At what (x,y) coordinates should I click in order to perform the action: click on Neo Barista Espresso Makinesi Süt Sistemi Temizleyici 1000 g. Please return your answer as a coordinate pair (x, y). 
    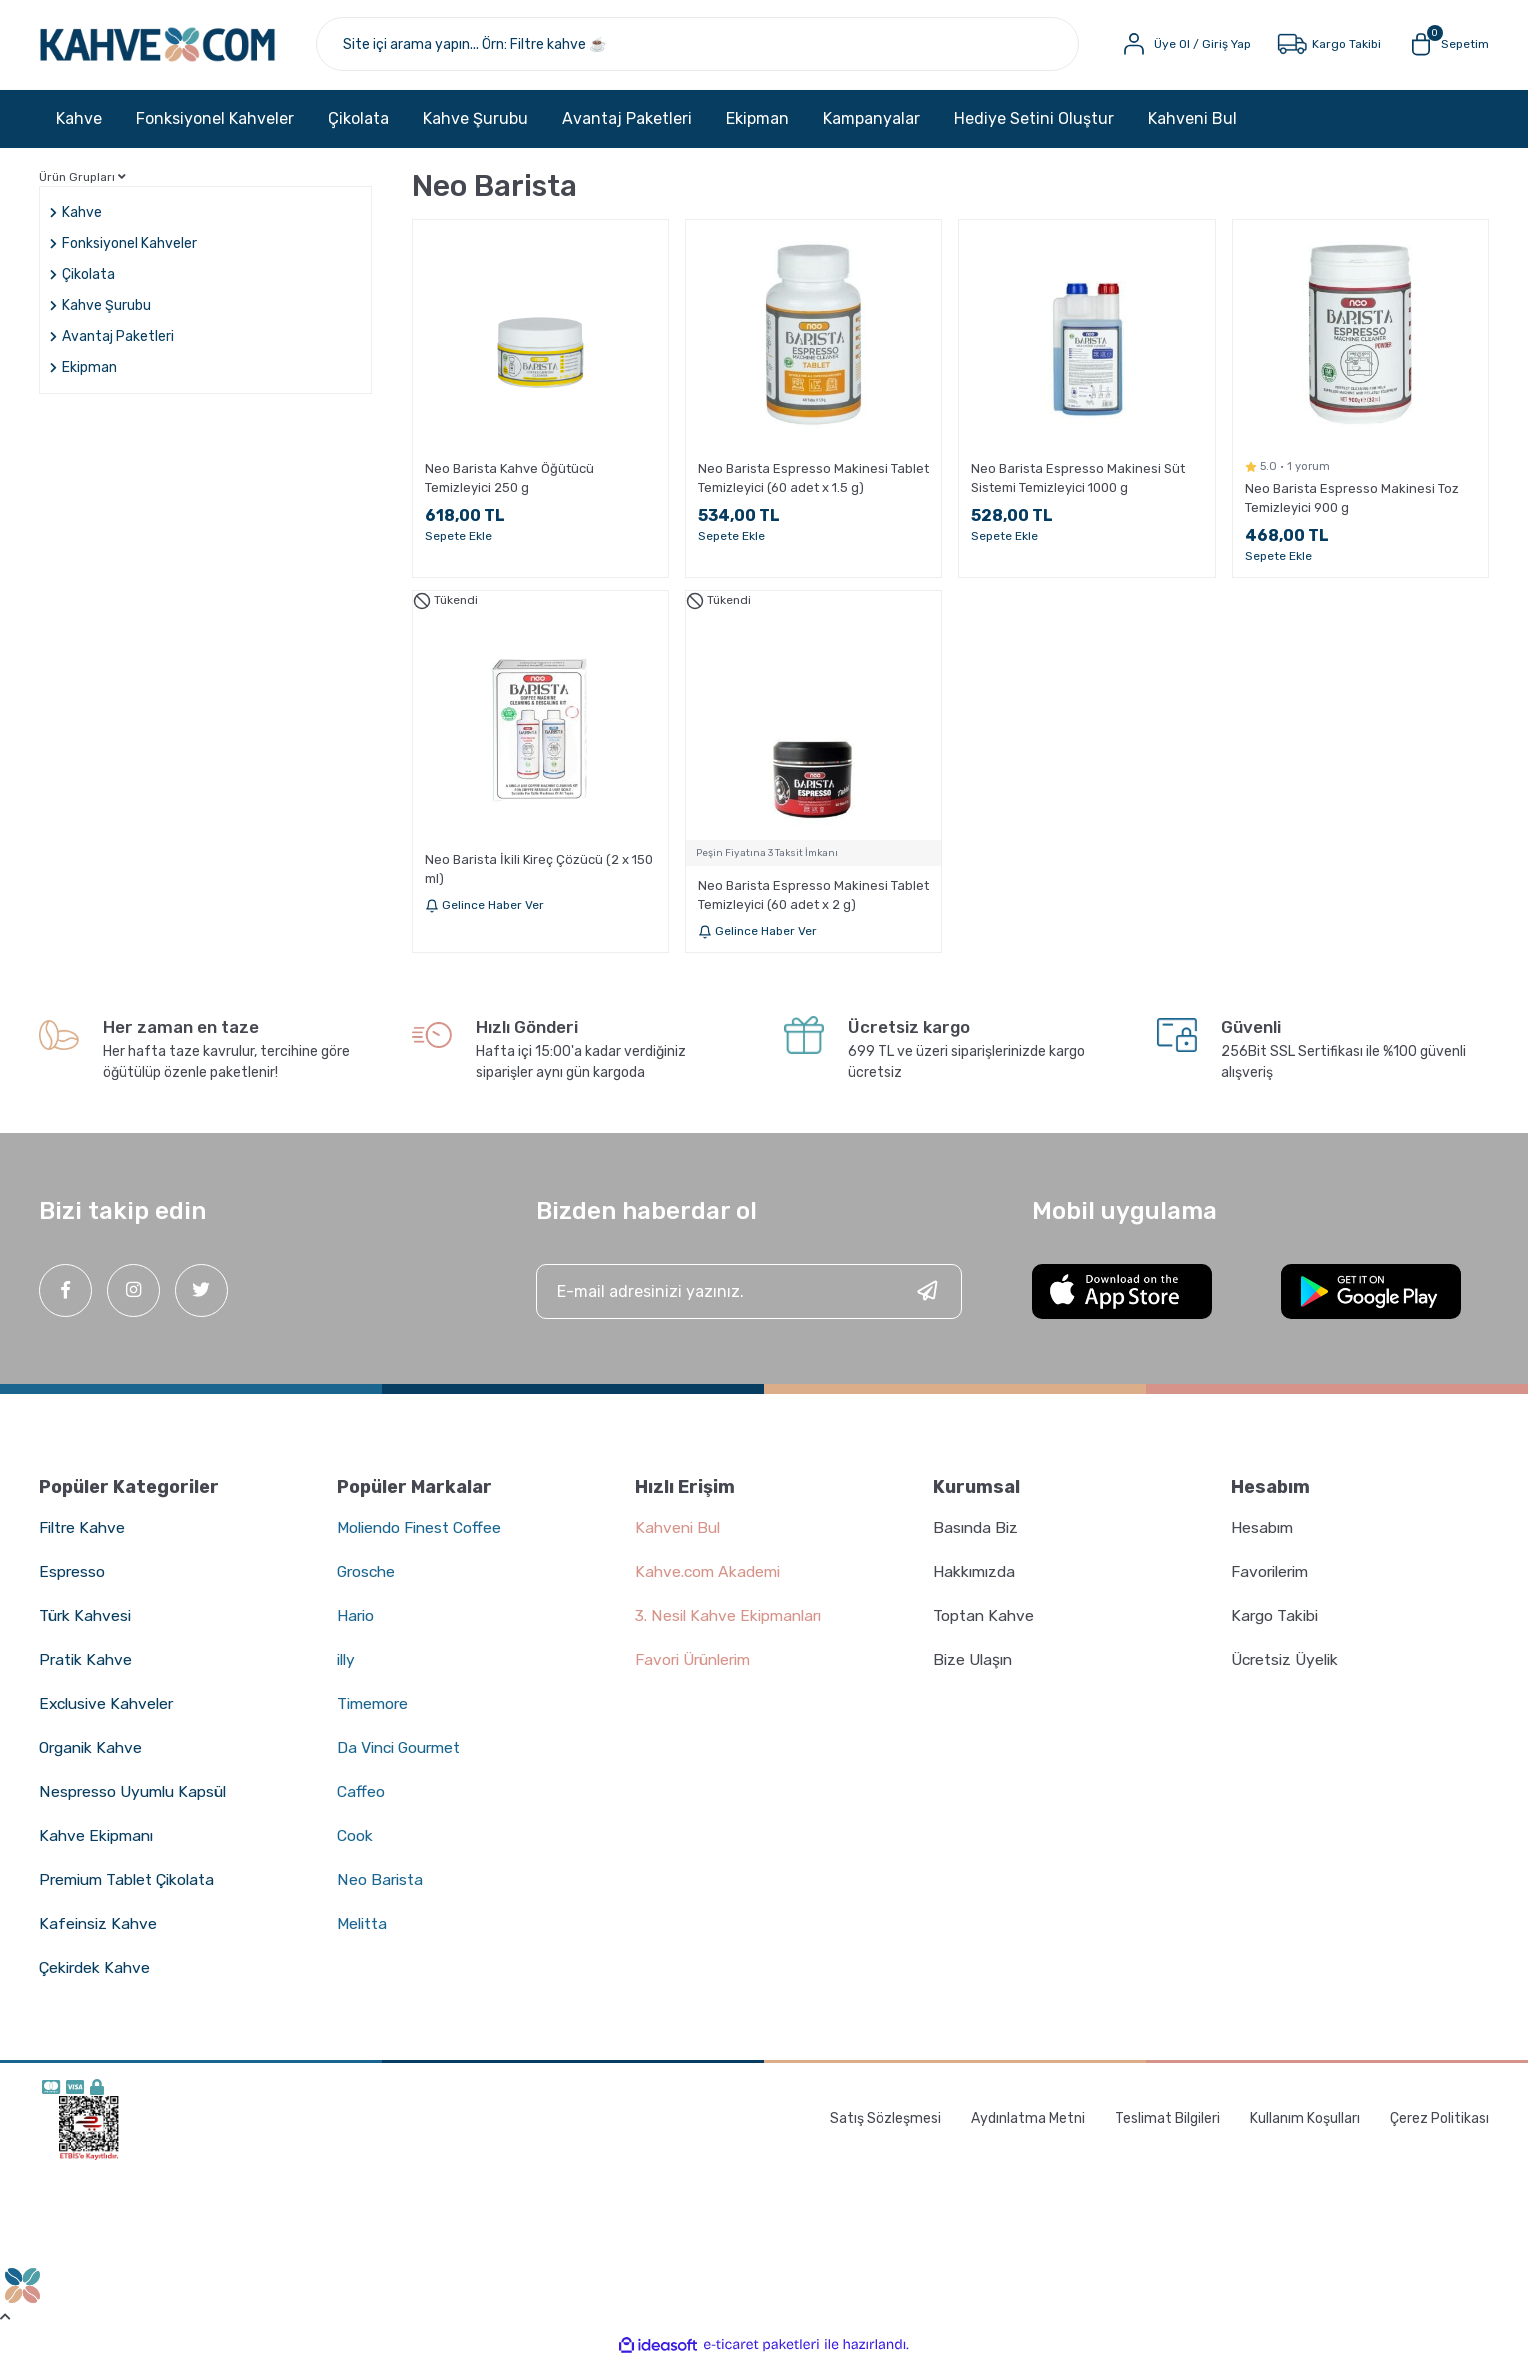
    Looking at the image, I should click on (1078, 490).